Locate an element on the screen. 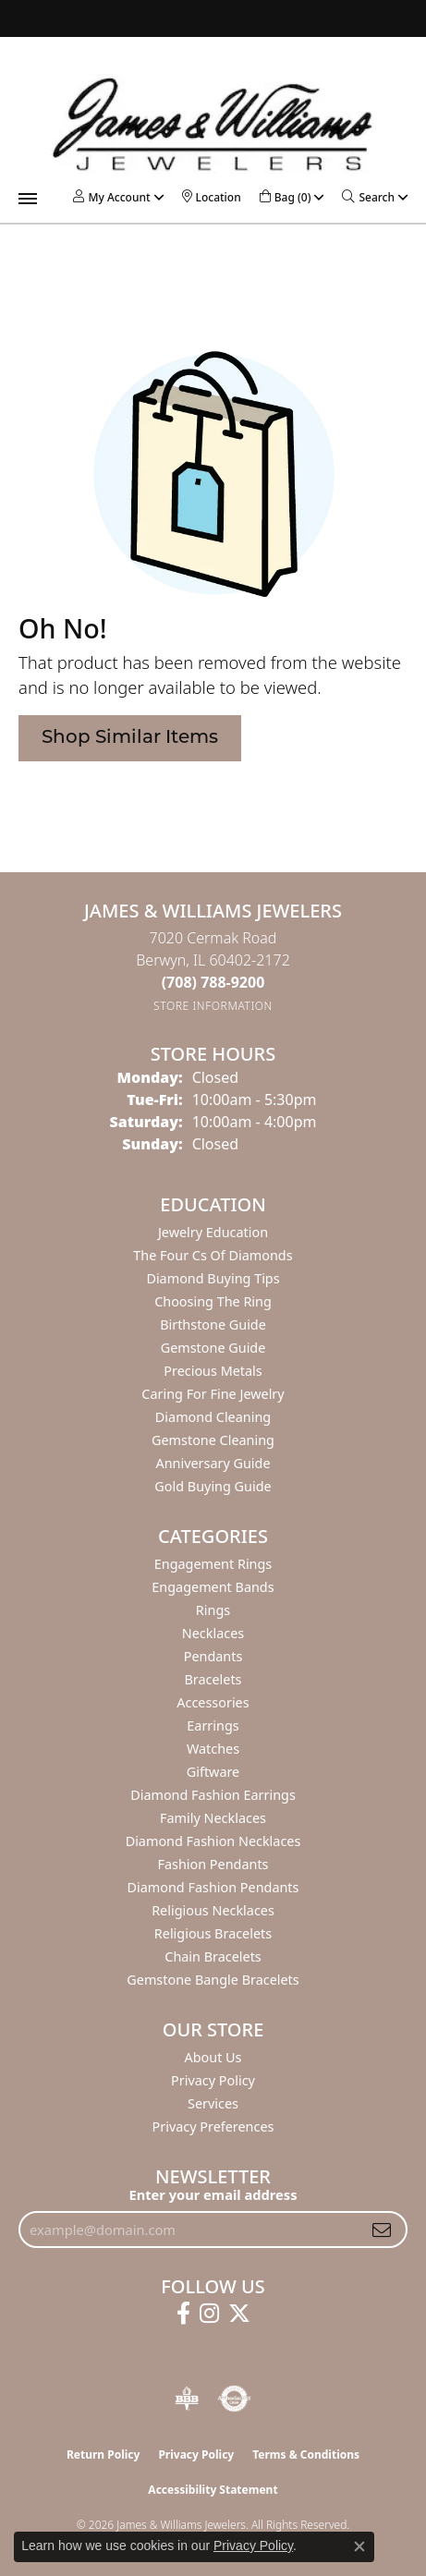 The image size is (426, 2576). Diamond Buying Tips [menuitem] is located at coordinates (212, 1278).